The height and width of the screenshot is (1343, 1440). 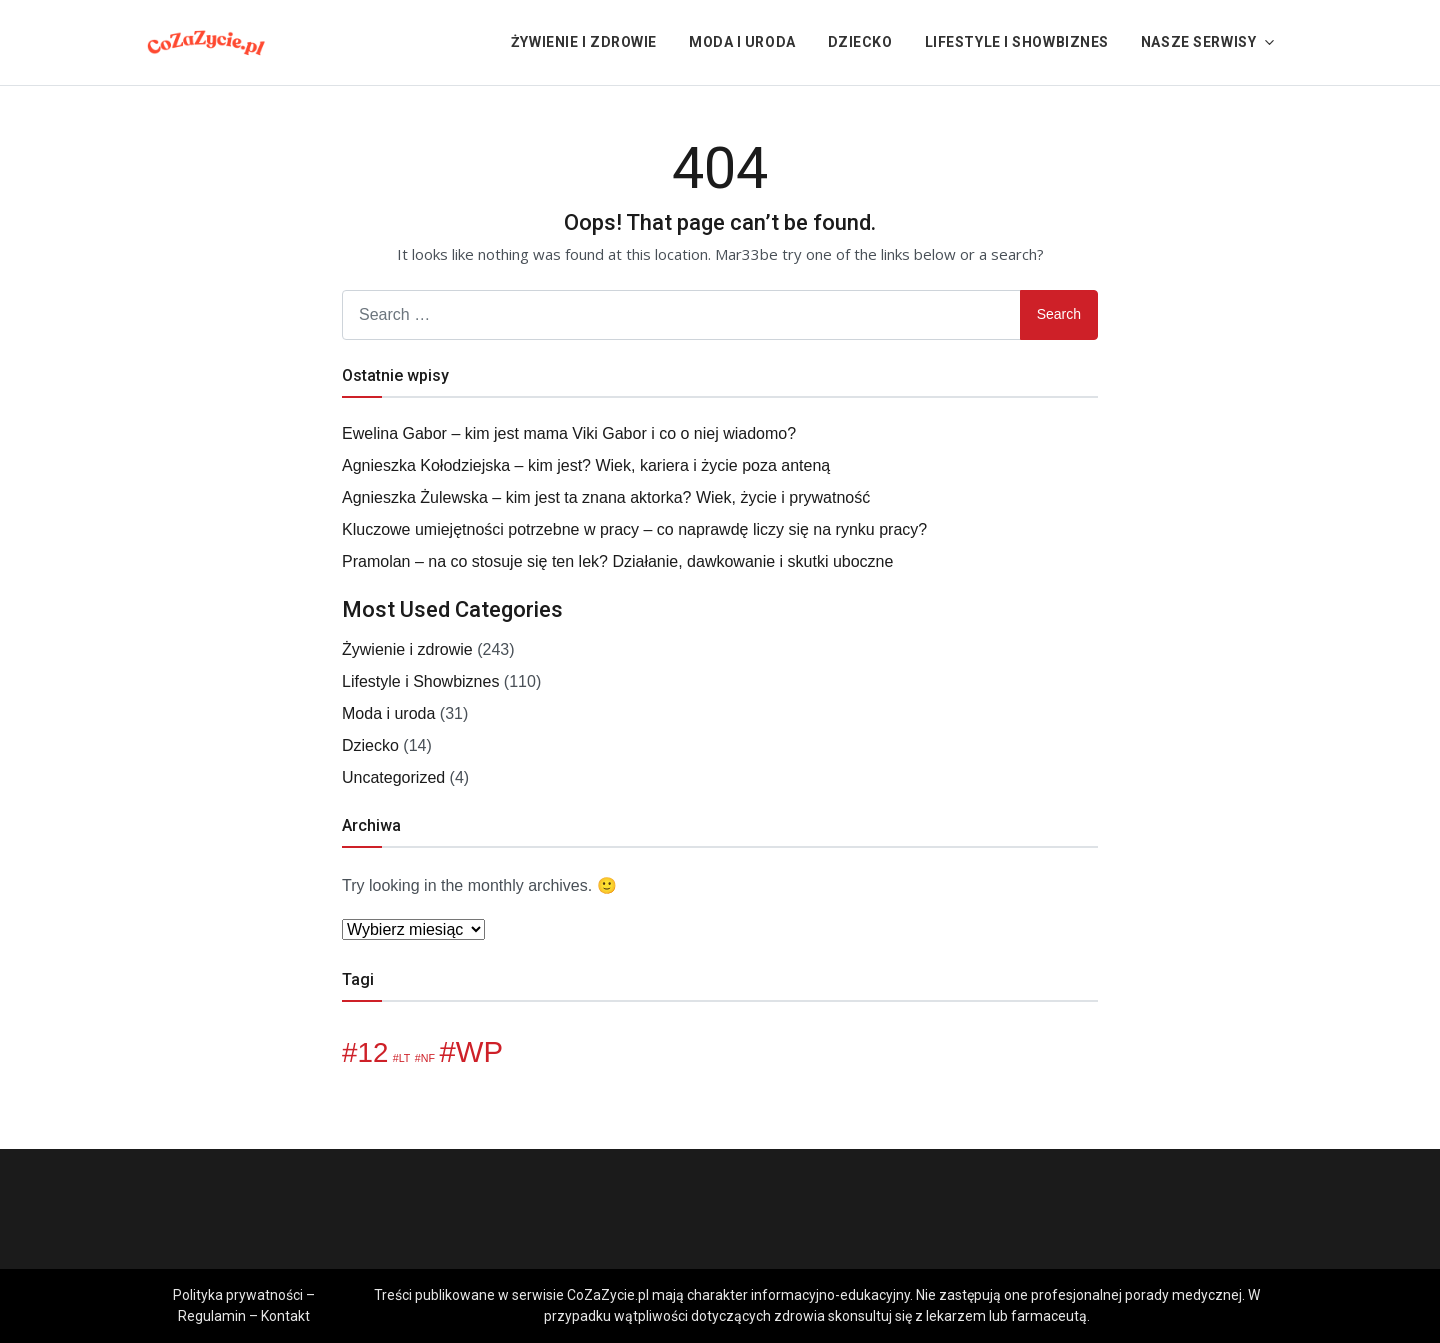 What do you see at coordinates (606, 497) in the screenshot?
I see `Agnieszka Żulewska – kim jest ta znana aktorka? Wiek, życie i prywatność` at bounding box center [606, 497].